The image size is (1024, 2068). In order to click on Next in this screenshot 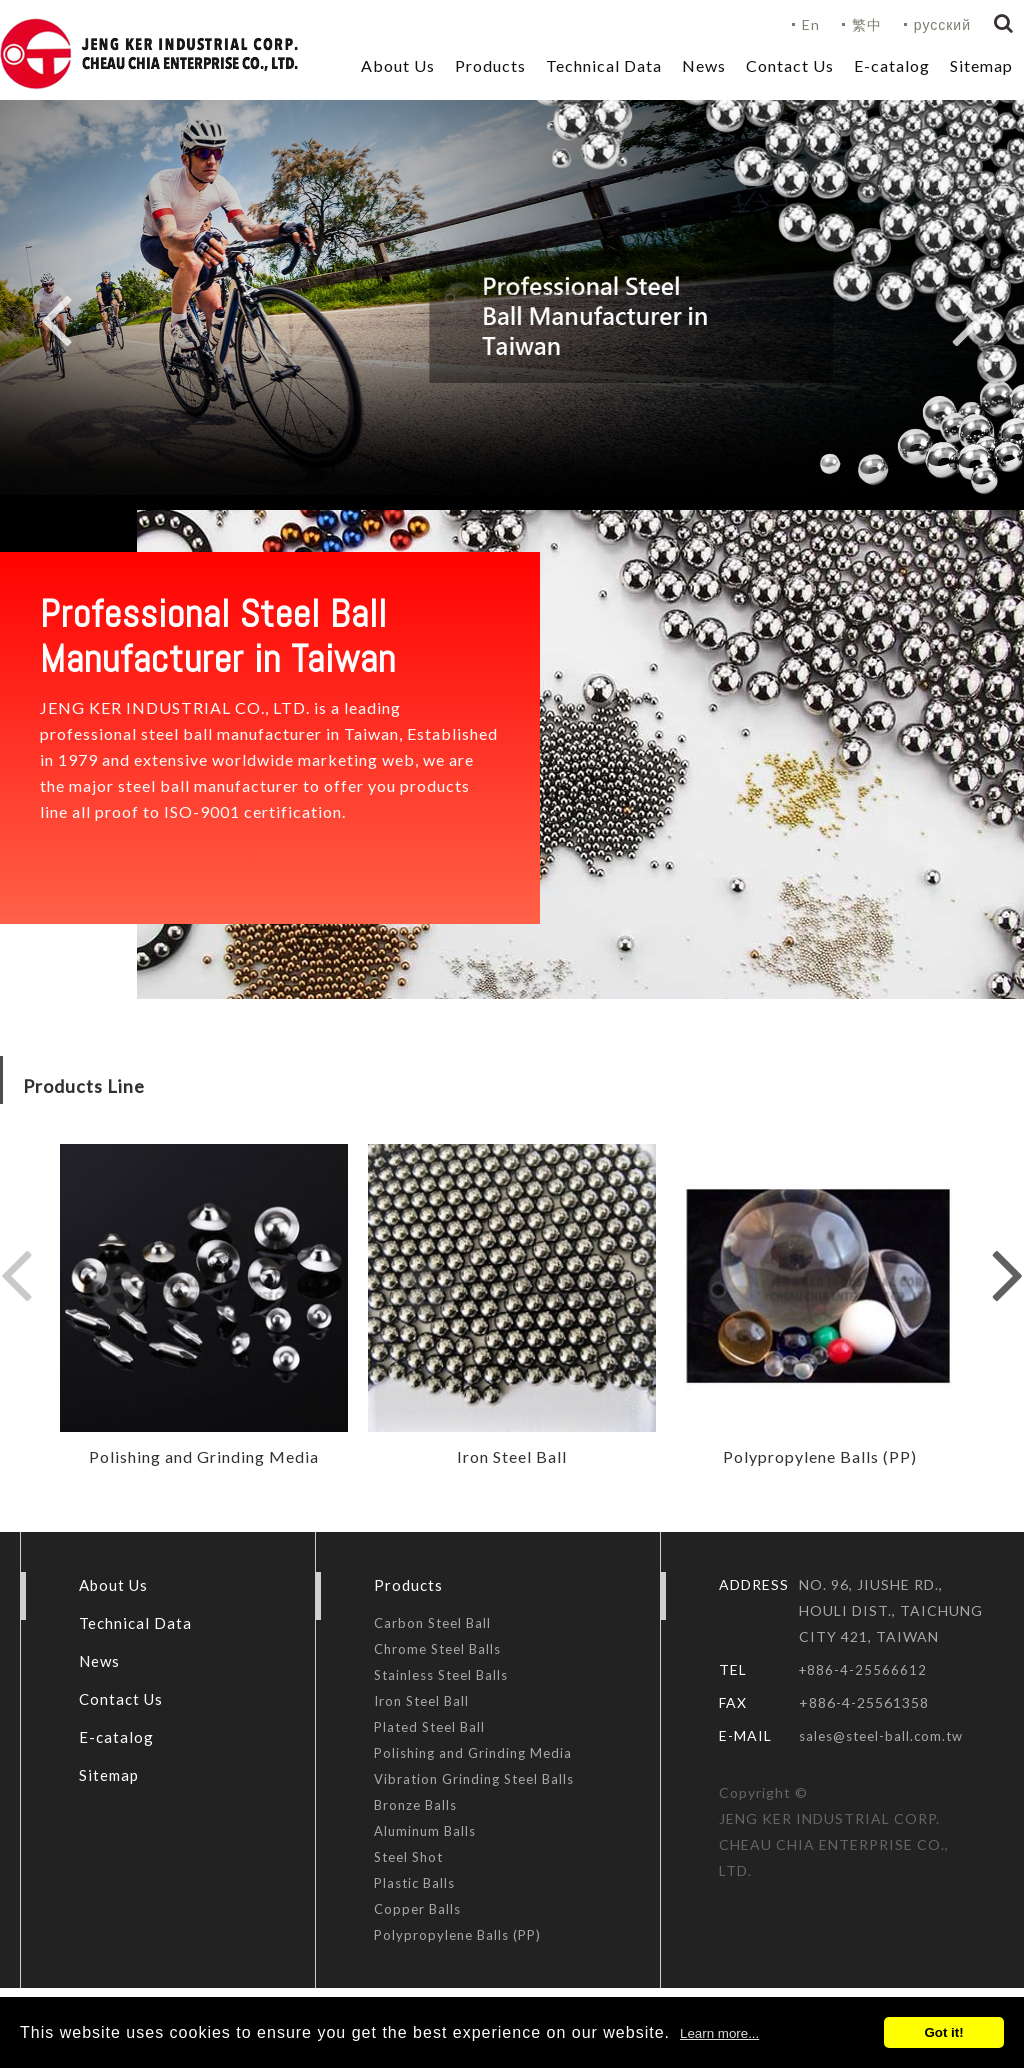, I will do `click(968, 319)`.